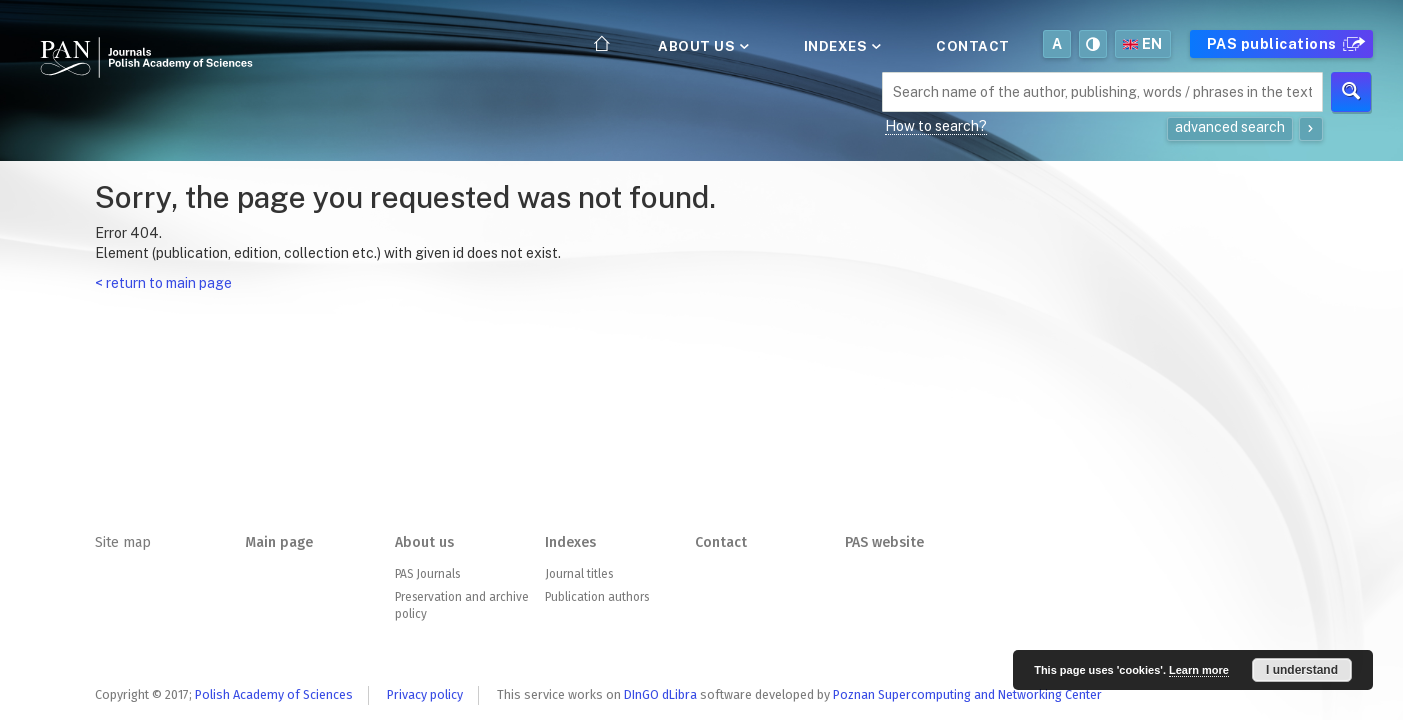 The image size is (1403, 720). I want to click on Journal titles, so click(579, 574).